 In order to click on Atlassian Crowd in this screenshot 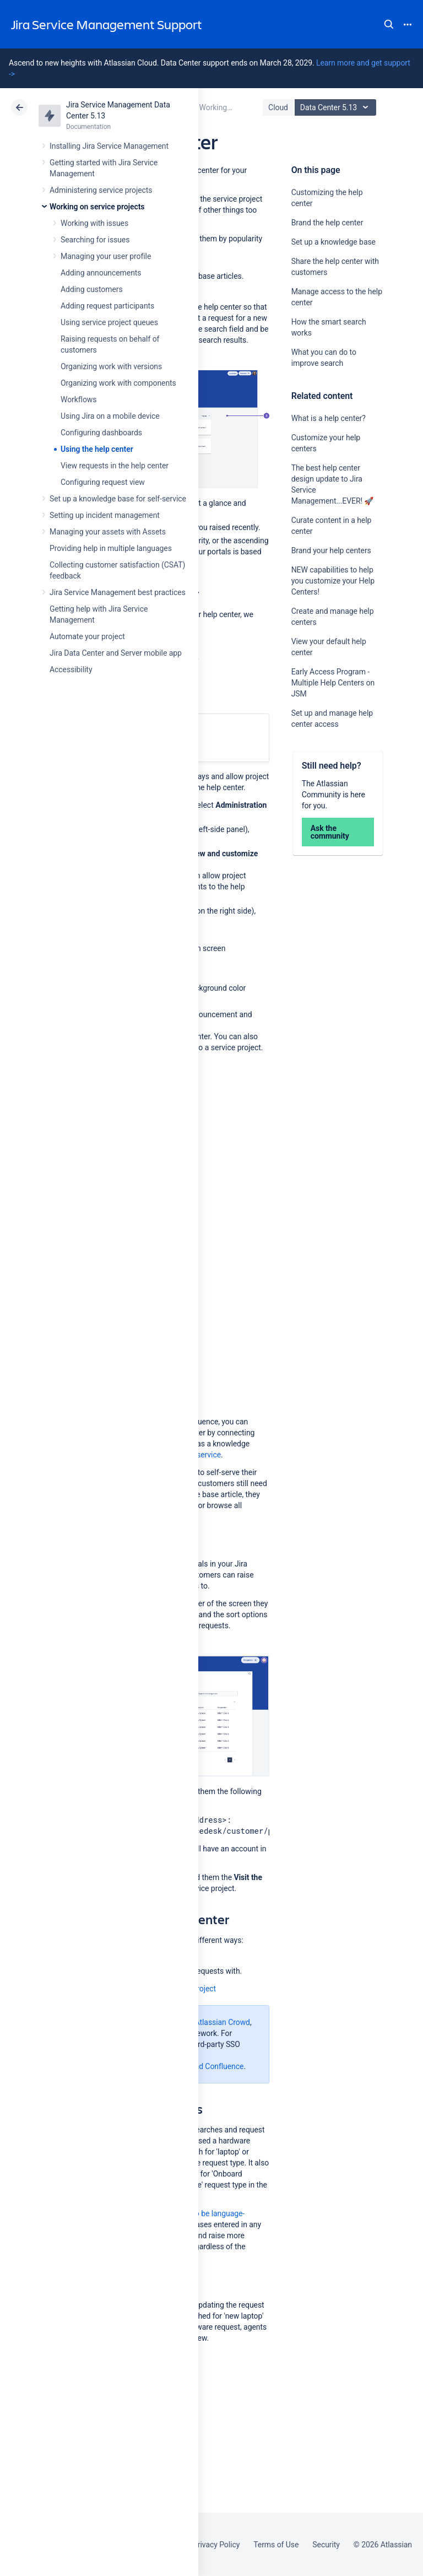, I will do `click(222, 2022)`.